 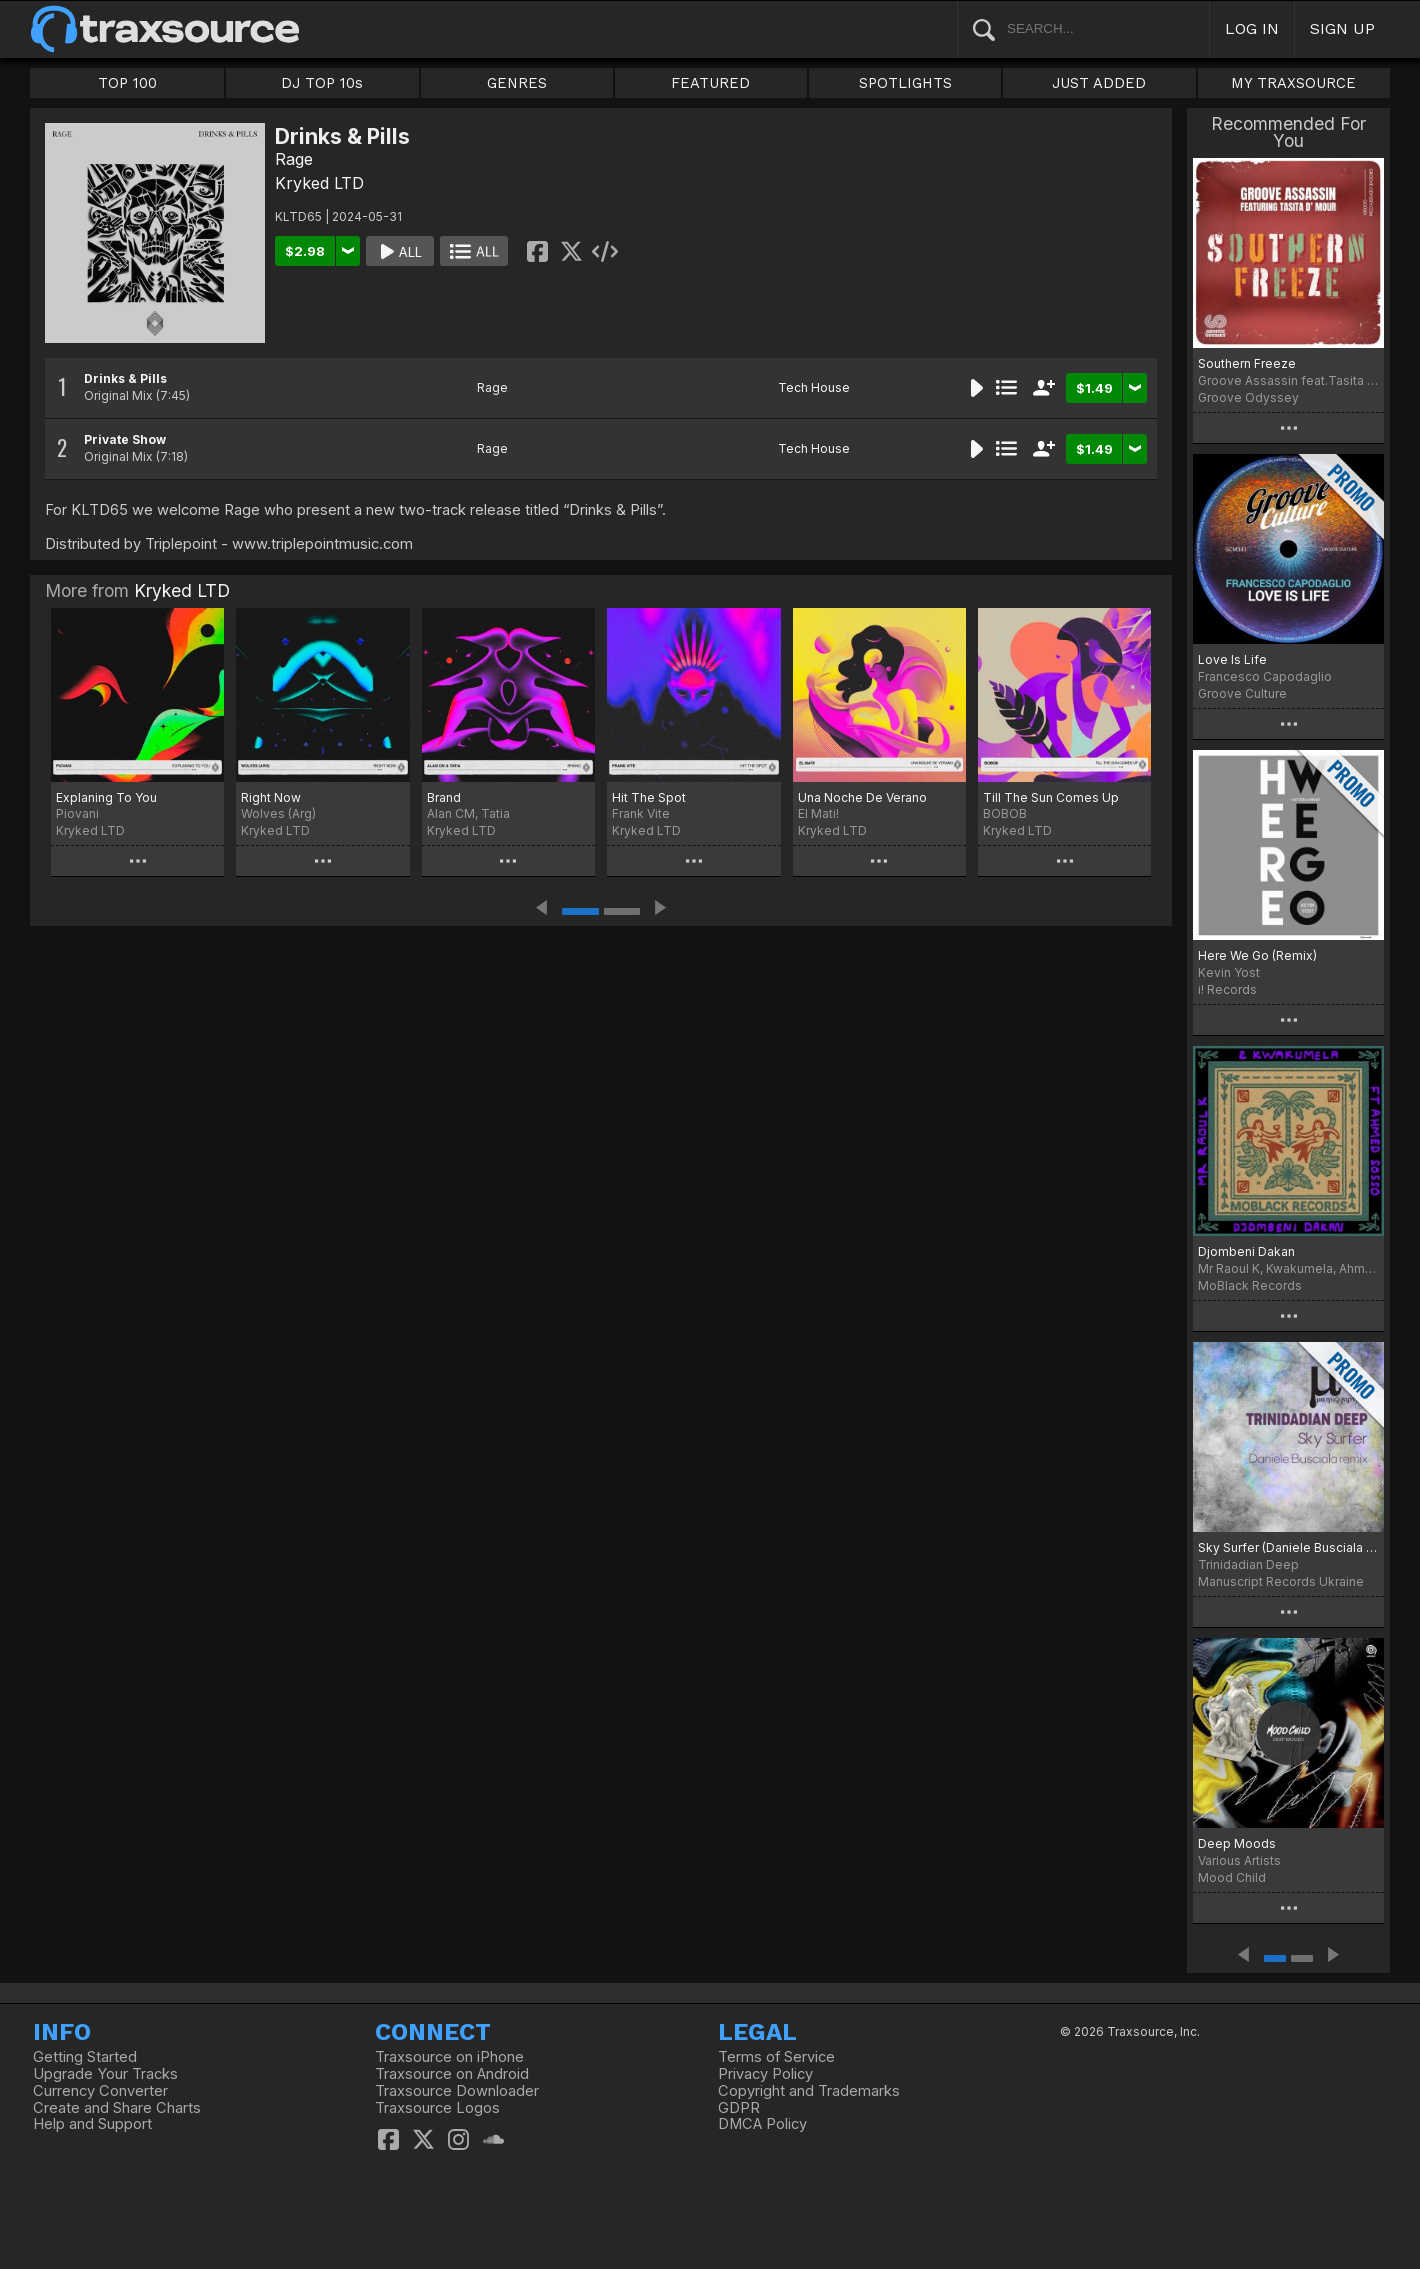 What do you see at coordinates (1247, 363) in the screenshot?
I see `Southern Freeze` at bounding box center [1247, 363].